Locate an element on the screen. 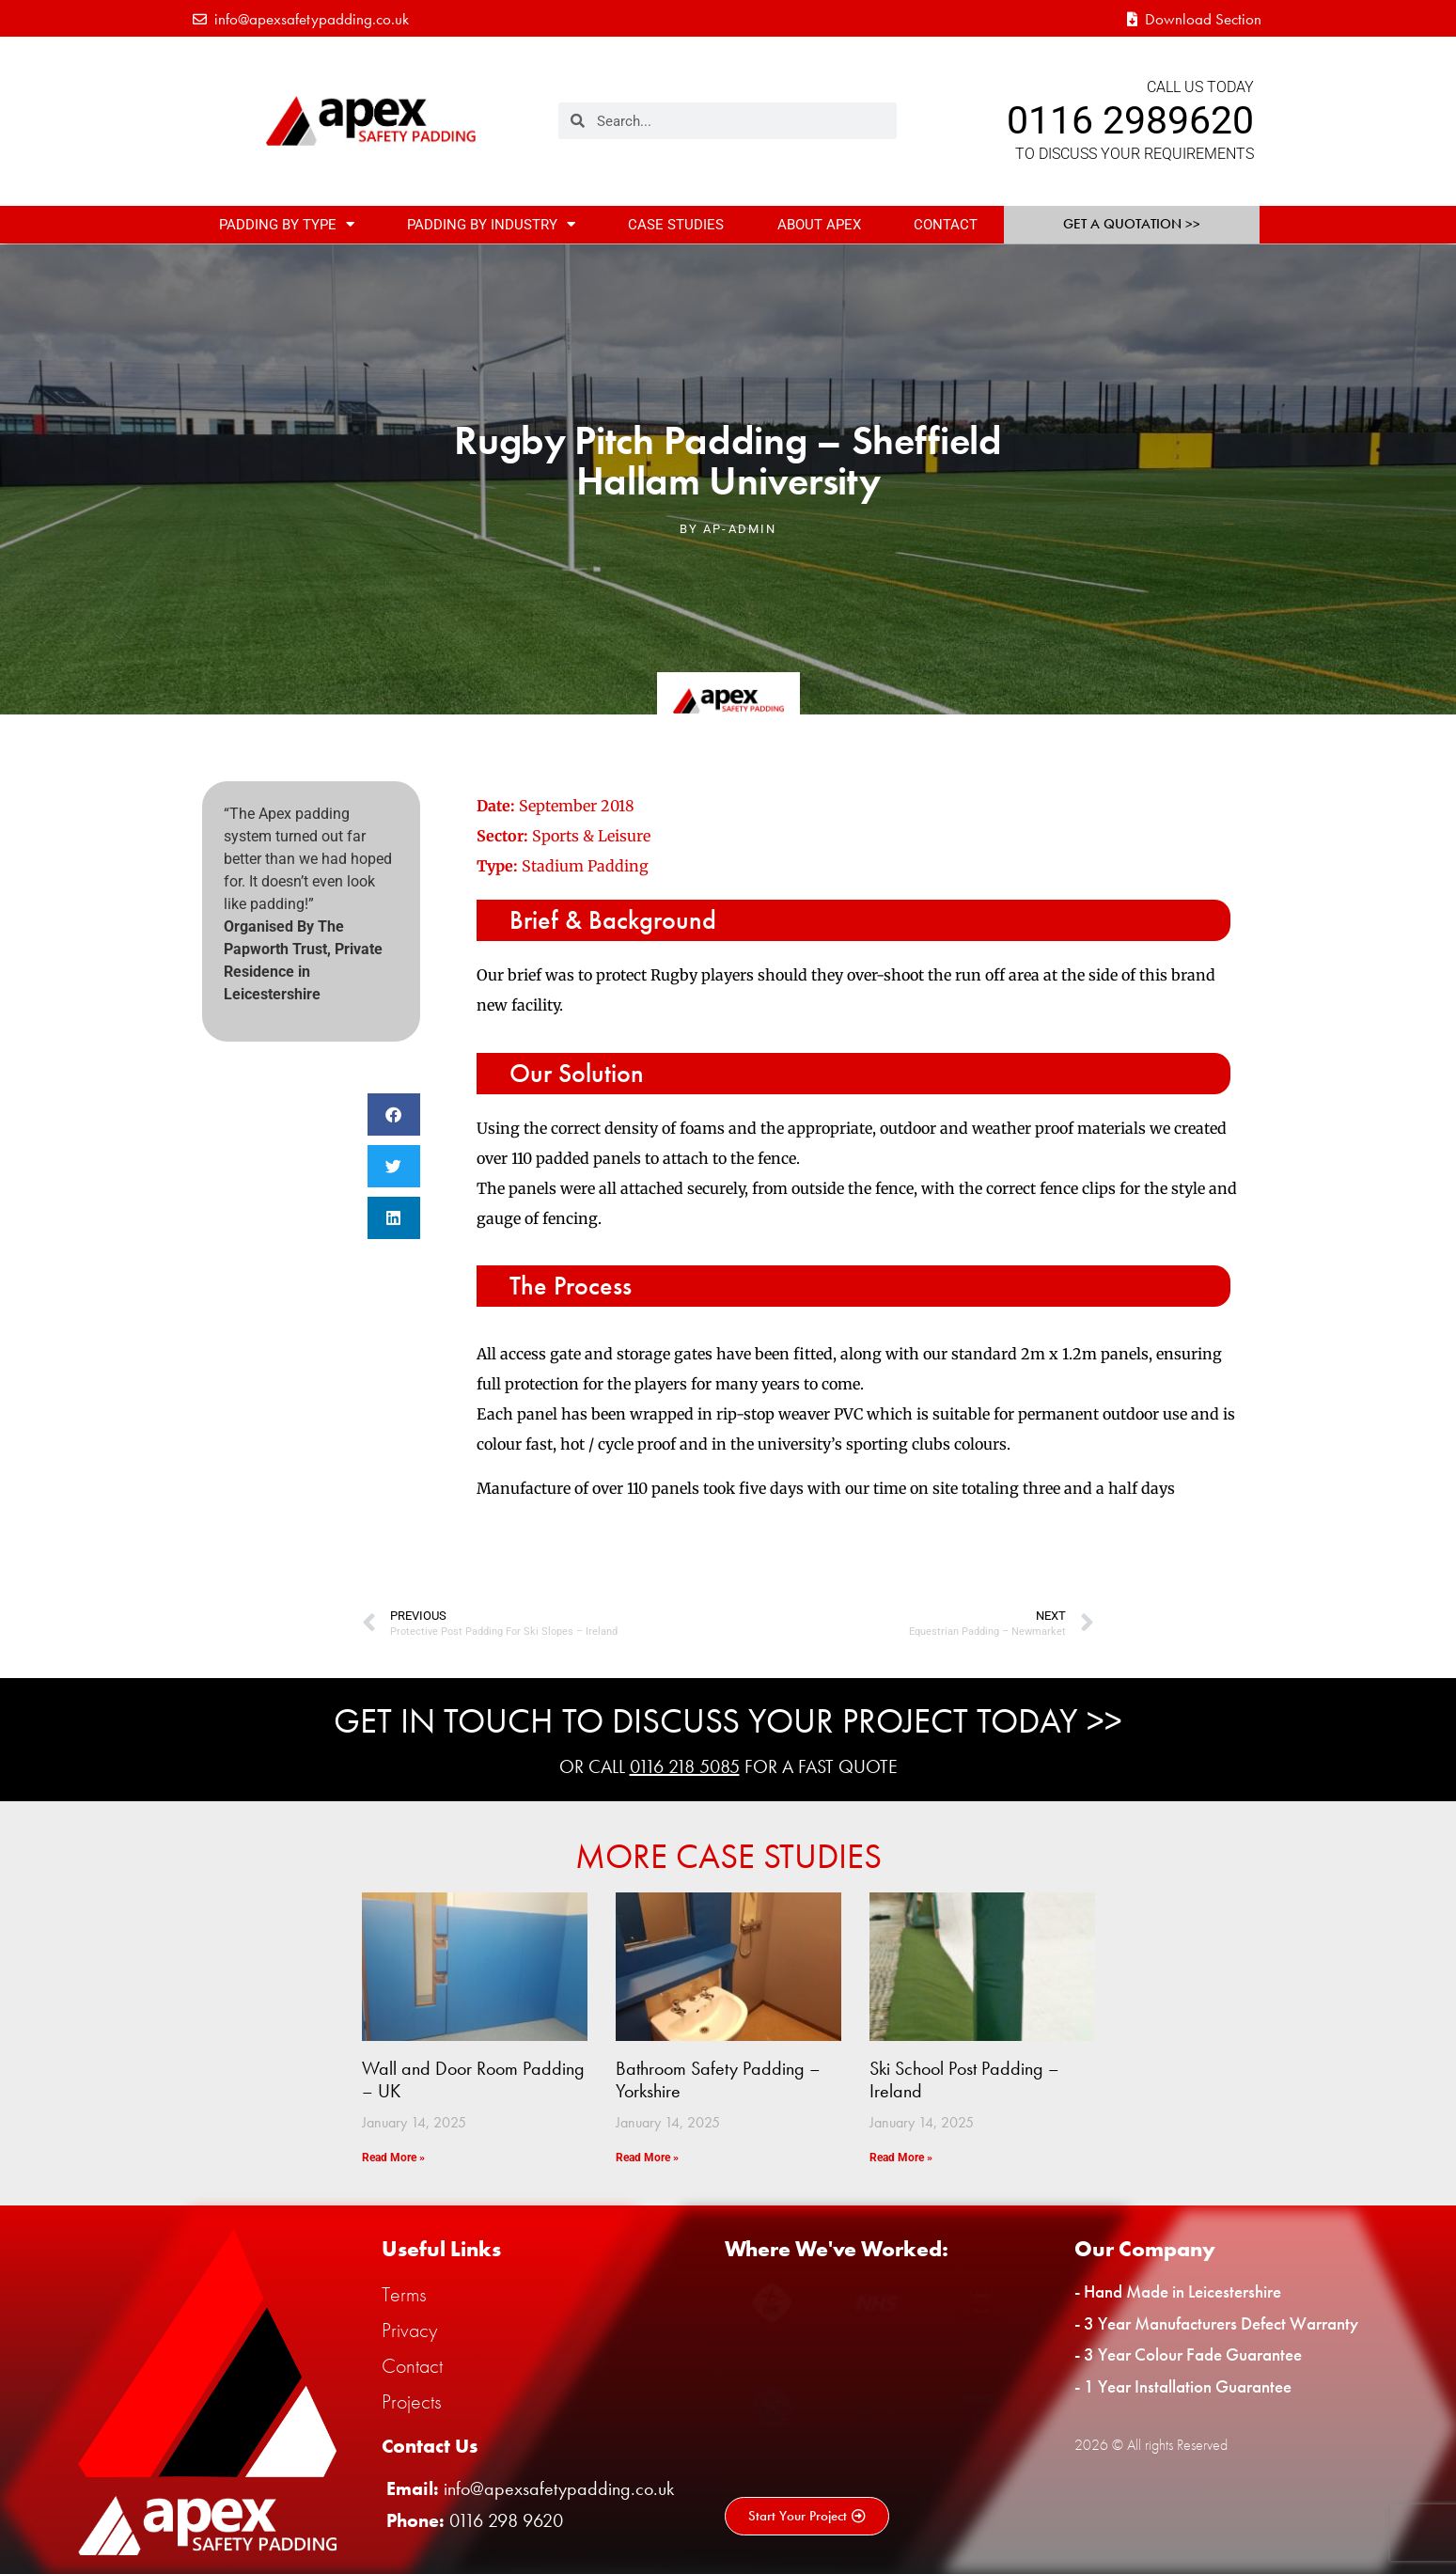 This screenshot has height=2574, width=1456. Ski School Post Padding – Ireland is located at coordinates (964, 2079).